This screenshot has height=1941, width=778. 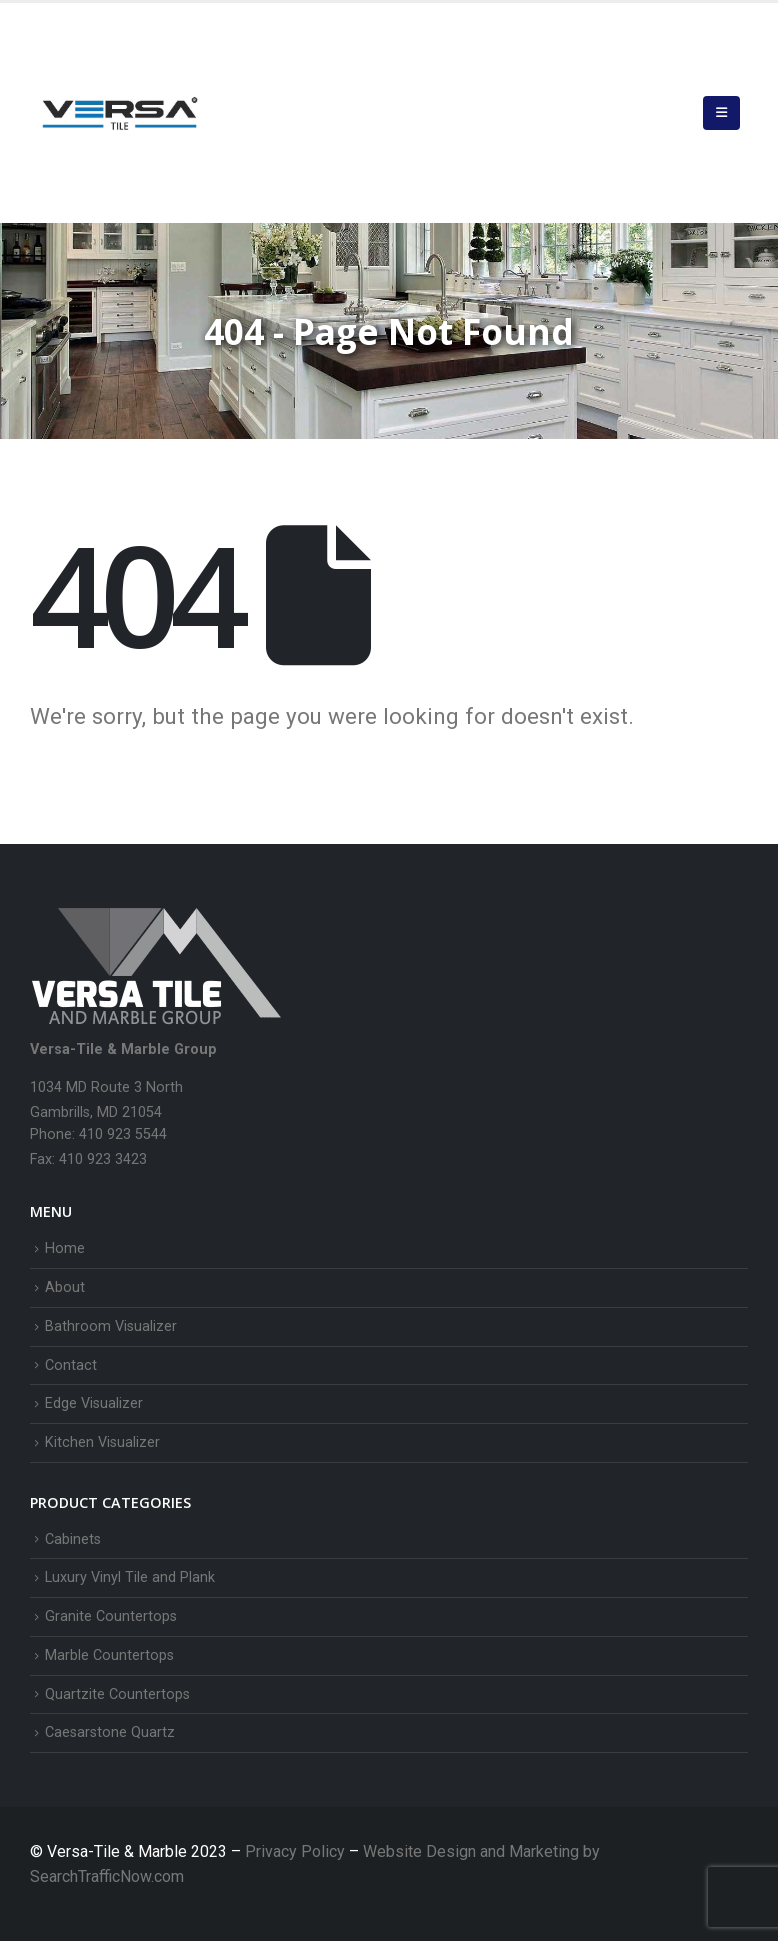 What do you see at coordinates (111, 1326) in the screenshot?
I see `Bathroom Visualizer` at bounding box center [111, 1326].